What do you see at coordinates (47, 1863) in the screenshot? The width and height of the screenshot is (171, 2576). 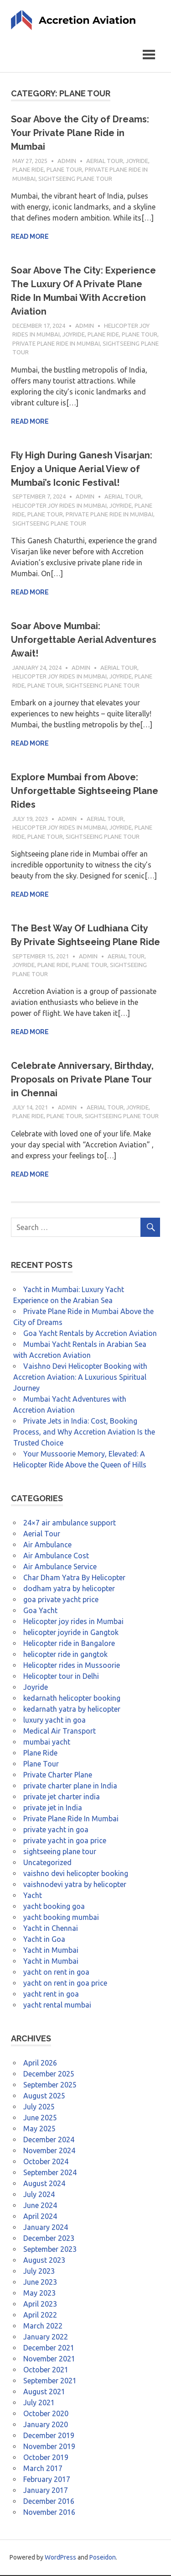 I see `Uncategorized` at bounding box center [47, 1863].